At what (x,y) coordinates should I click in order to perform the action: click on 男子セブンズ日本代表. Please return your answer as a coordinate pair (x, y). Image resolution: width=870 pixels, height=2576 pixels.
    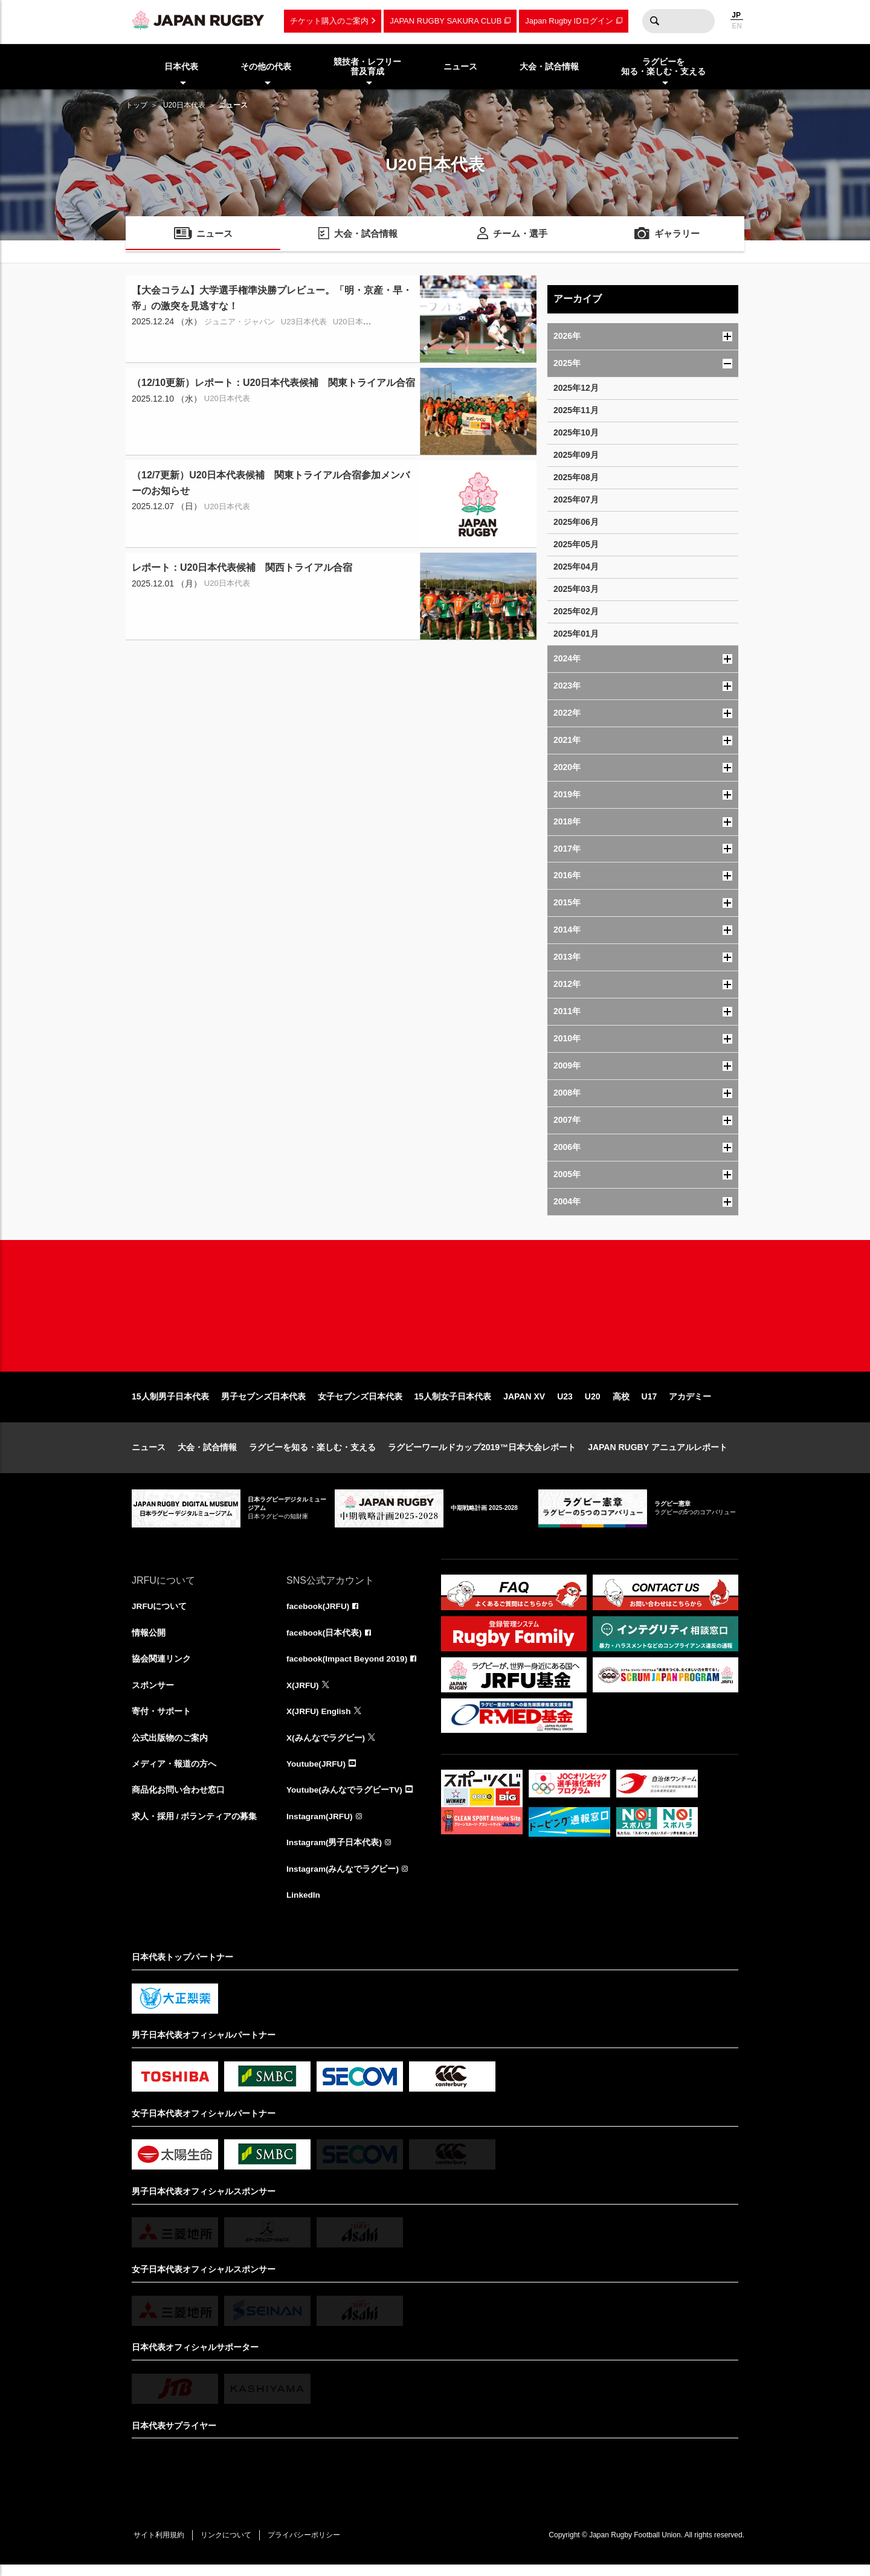
    Looking at the image, I should click on (263, 1403).